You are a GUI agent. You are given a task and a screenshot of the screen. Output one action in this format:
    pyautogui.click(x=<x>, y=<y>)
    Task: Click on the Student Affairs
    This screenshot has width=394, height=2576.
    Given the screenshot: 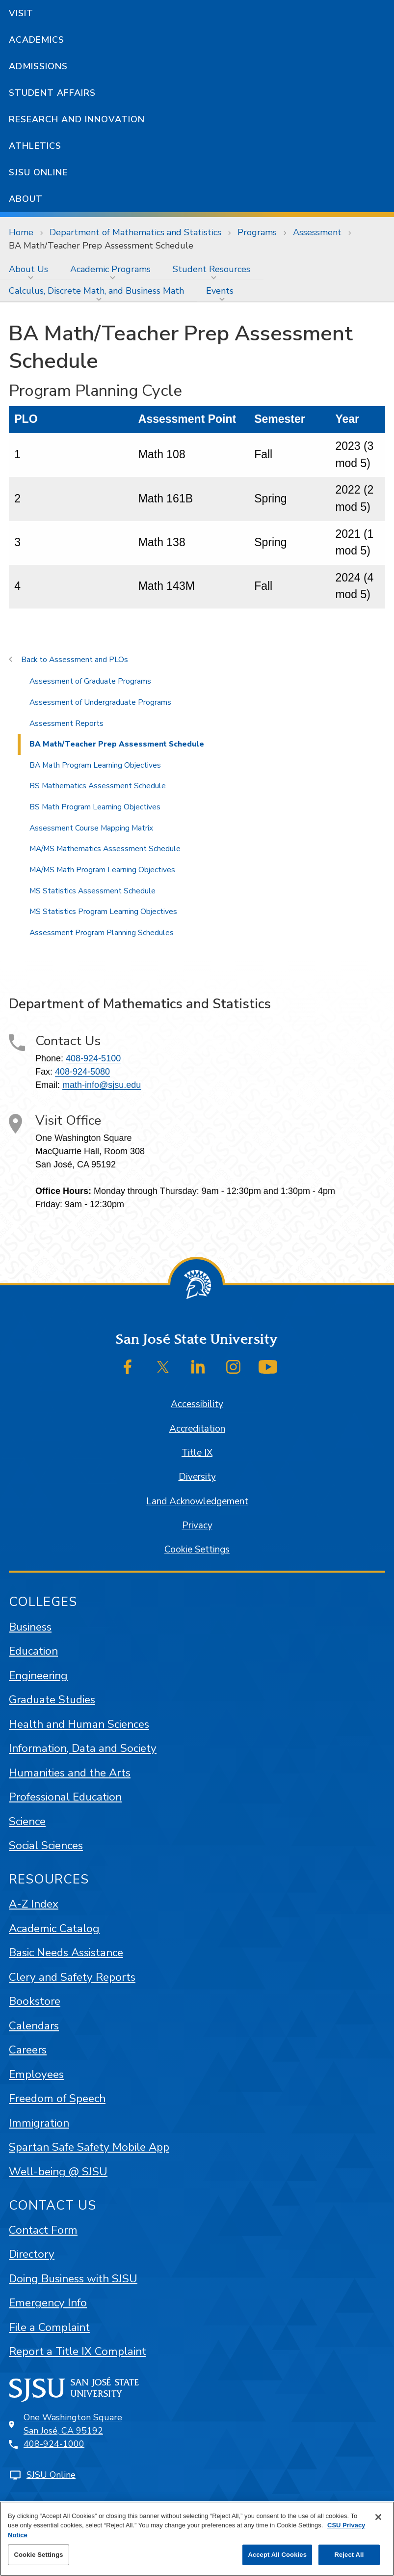 What is the action you would take?
    pyautogui.click(x=52, y=93)
    